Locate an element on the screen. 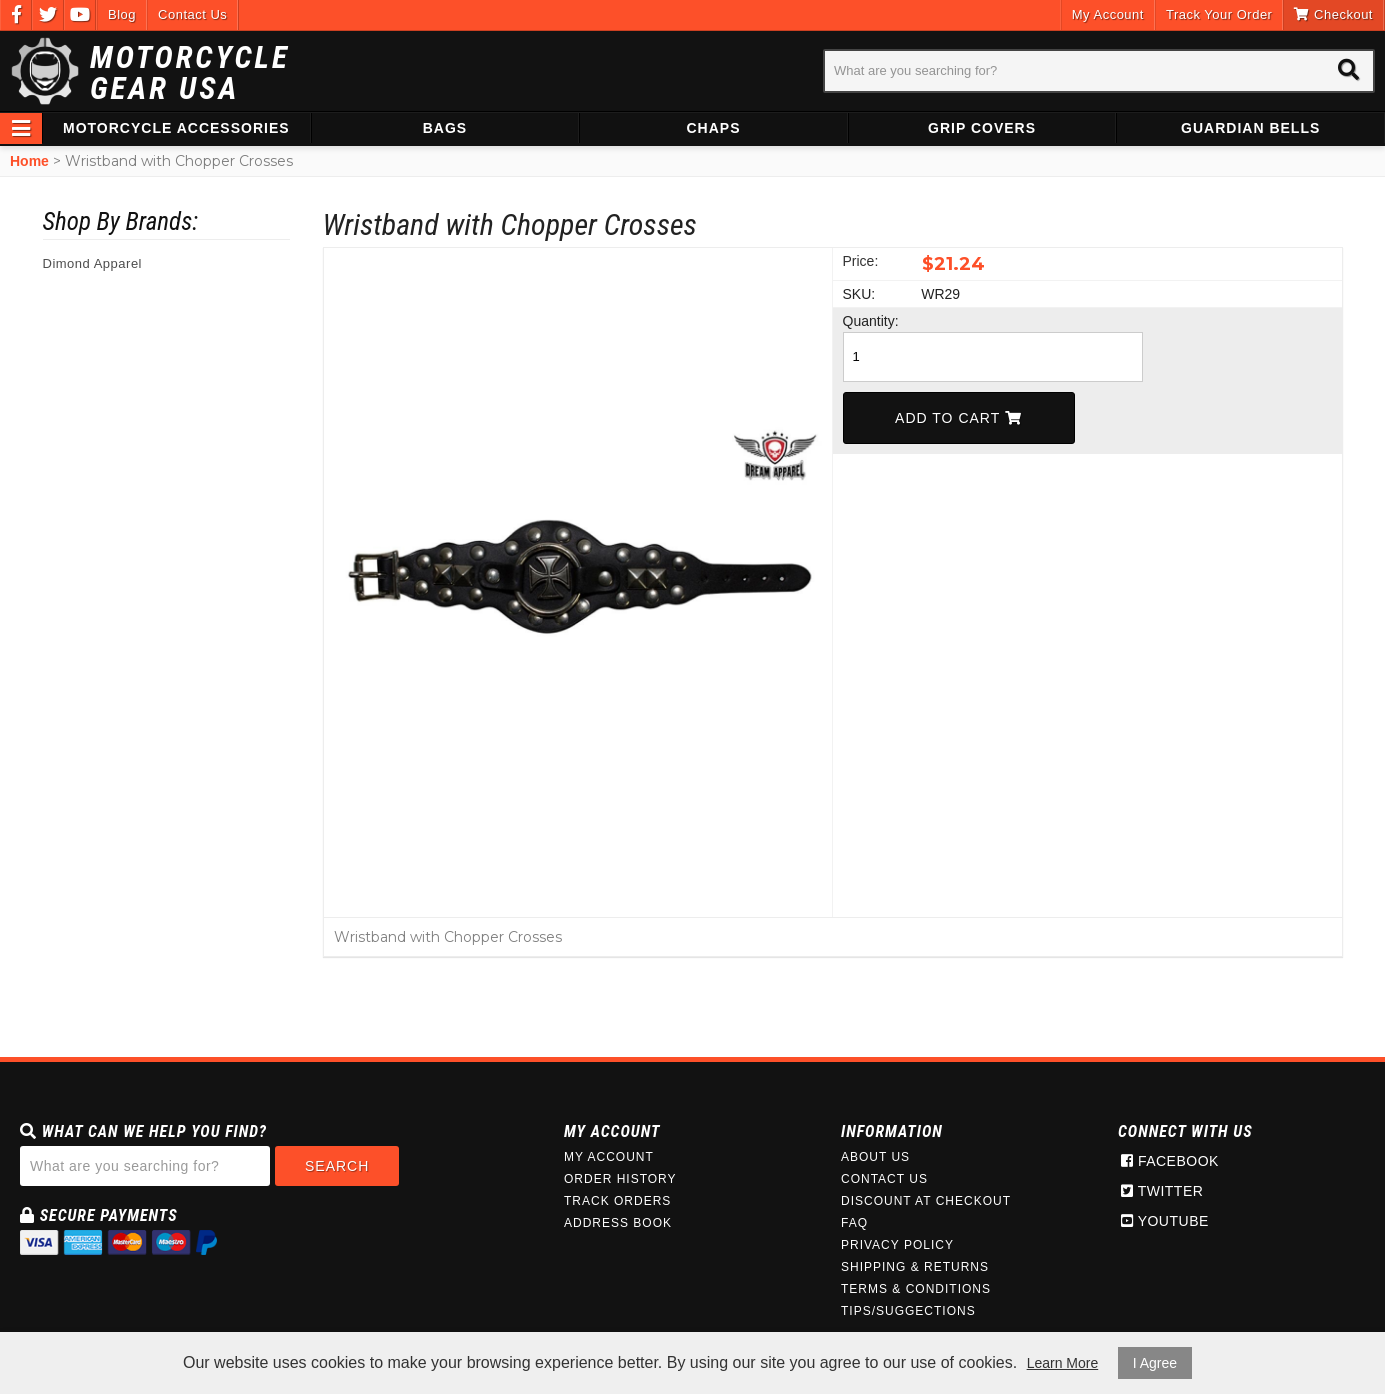 This screenshot has height=1394, width=1385. Bags is located at coordinates (445, 128).